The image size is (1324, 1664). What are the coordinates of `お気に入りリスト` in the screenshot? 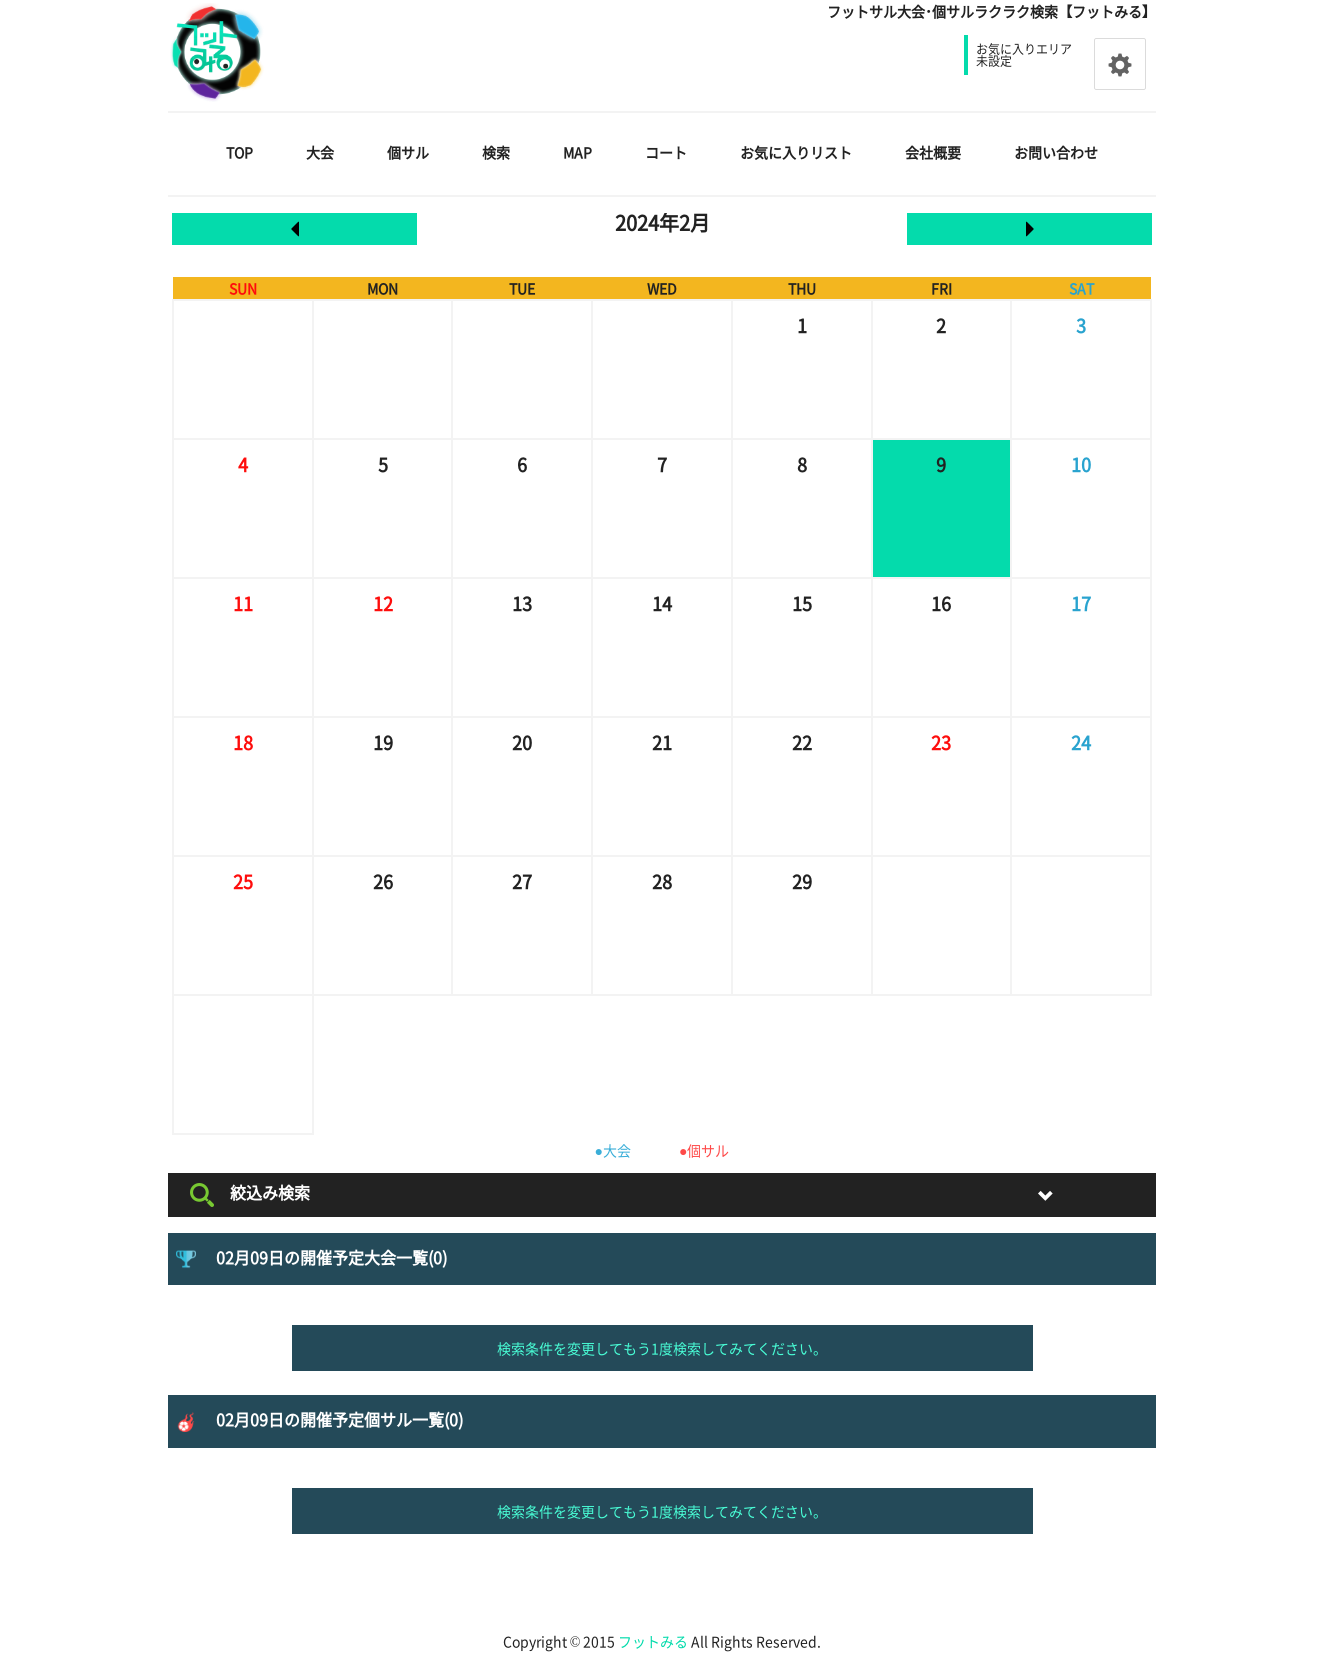 It's located at (796, 152).